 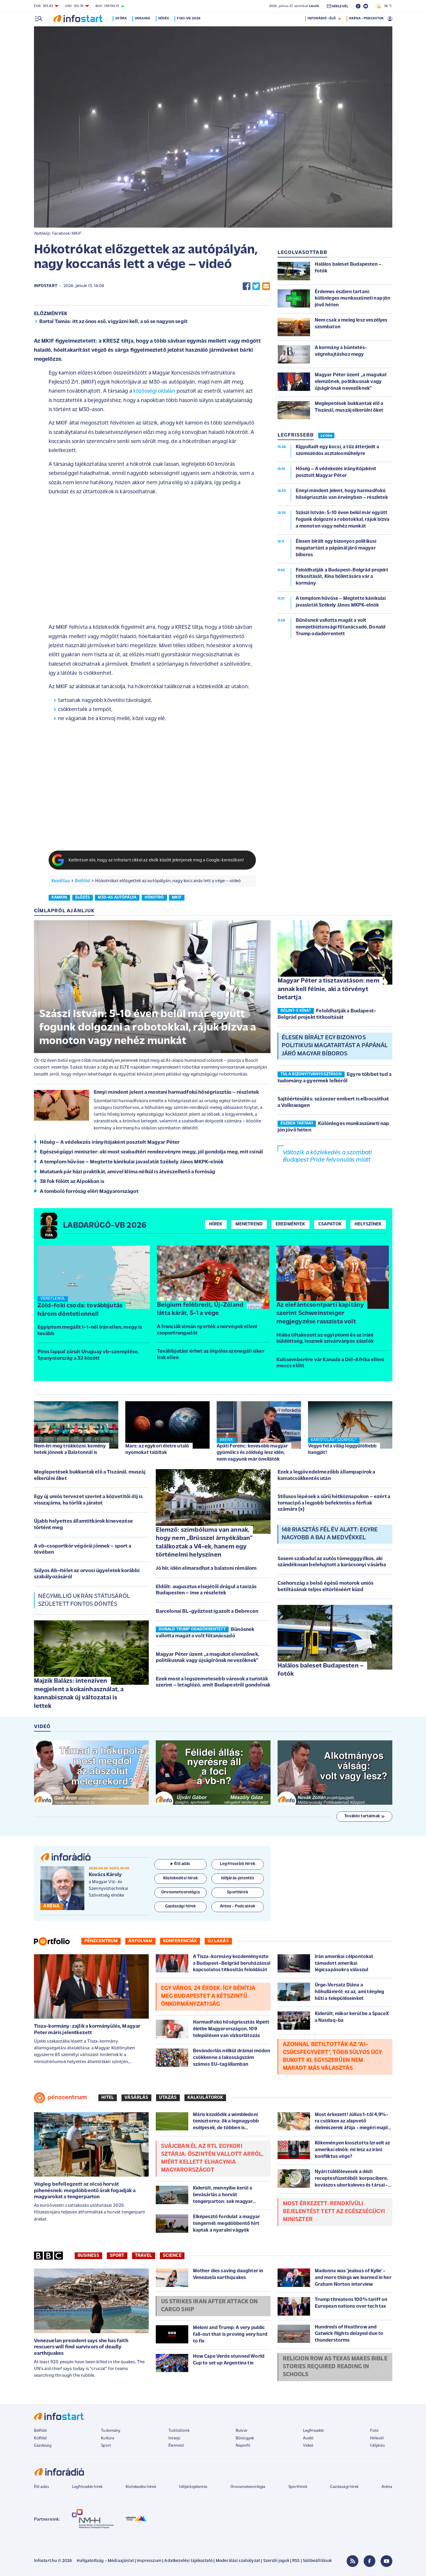 What do you see at coordinates (79, 1694) in the screenshot?
I see `Majzik Balázs: intenzíven megjelent a kokainhasználat, a kannabisznak új változatai is lettek` at bounding box center [79, 1694].